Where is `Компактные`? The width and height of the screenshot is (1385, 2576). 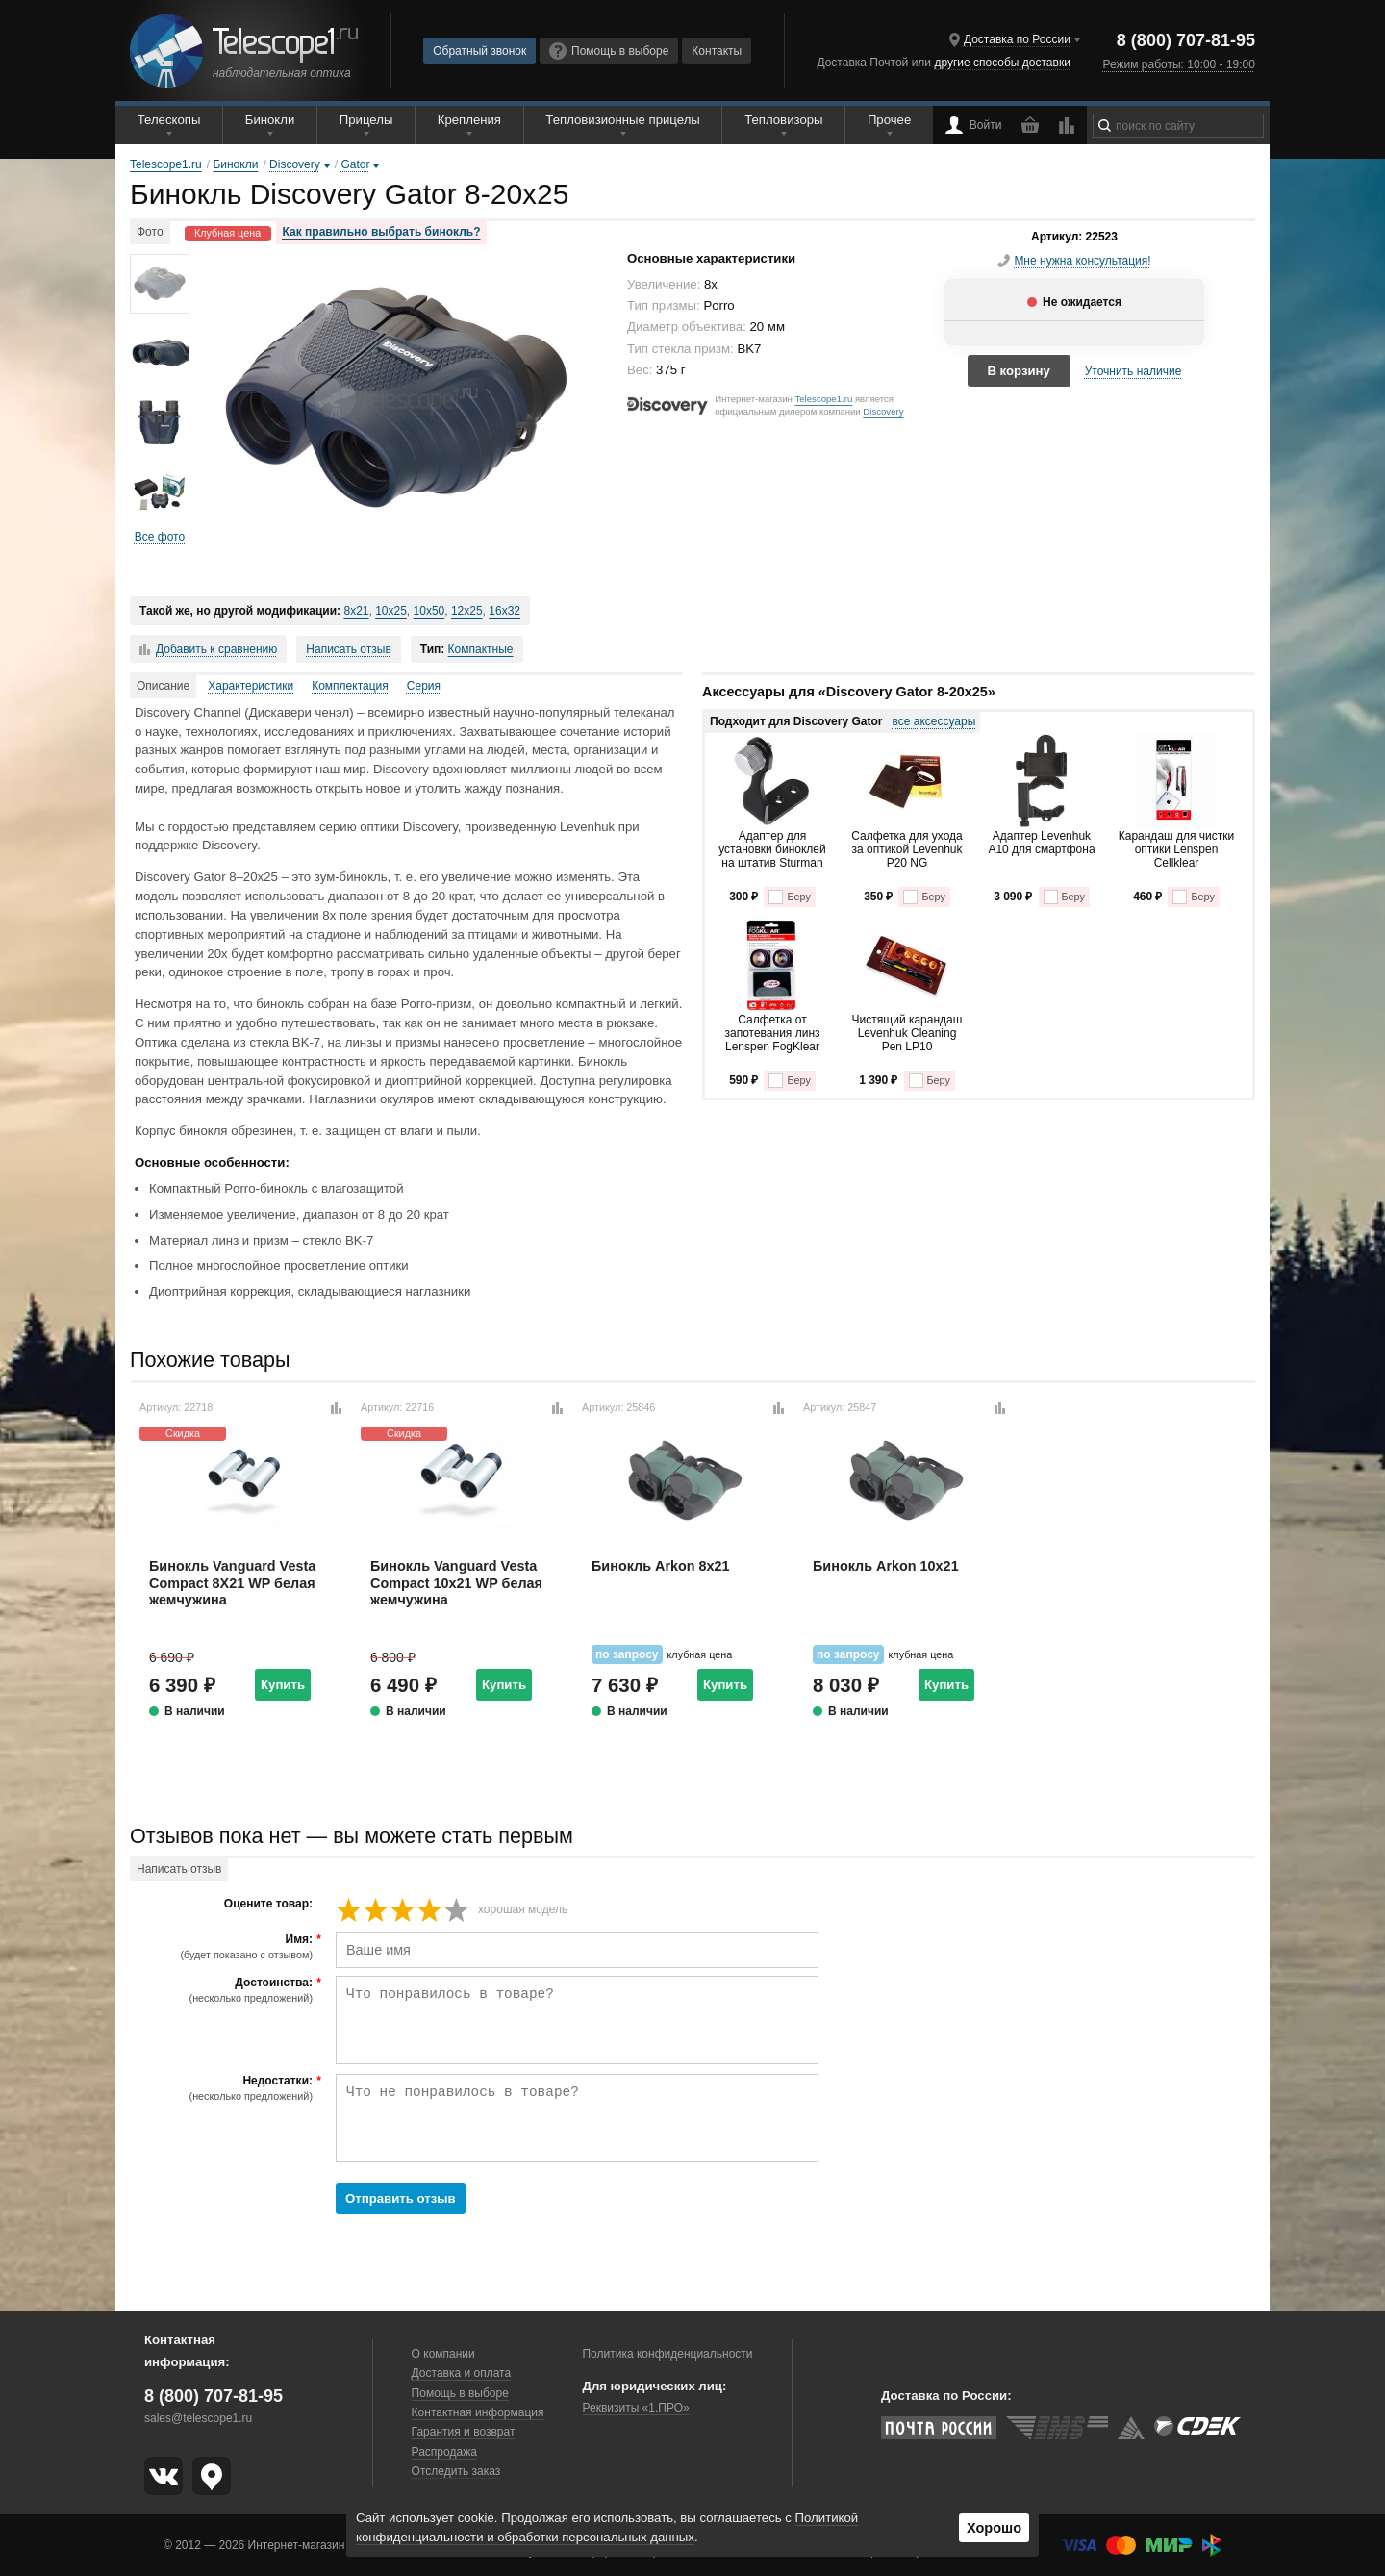 Компактные is located at coordinates (481, 649).